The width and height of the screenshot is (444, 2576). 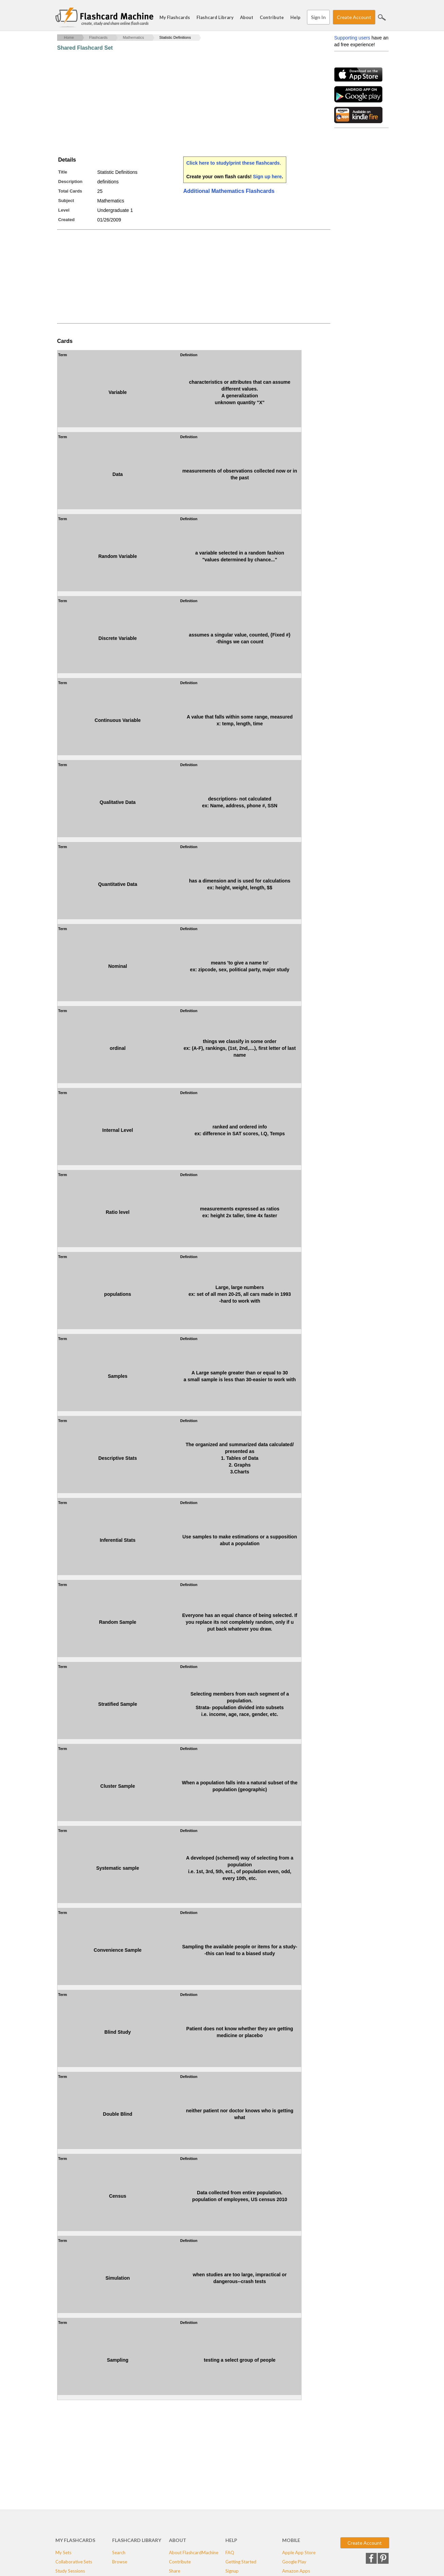 What do you see at coordinates (296, 2571) in the screenshot?
I see `Amazon Apps` at bounding box center [296, 2571].